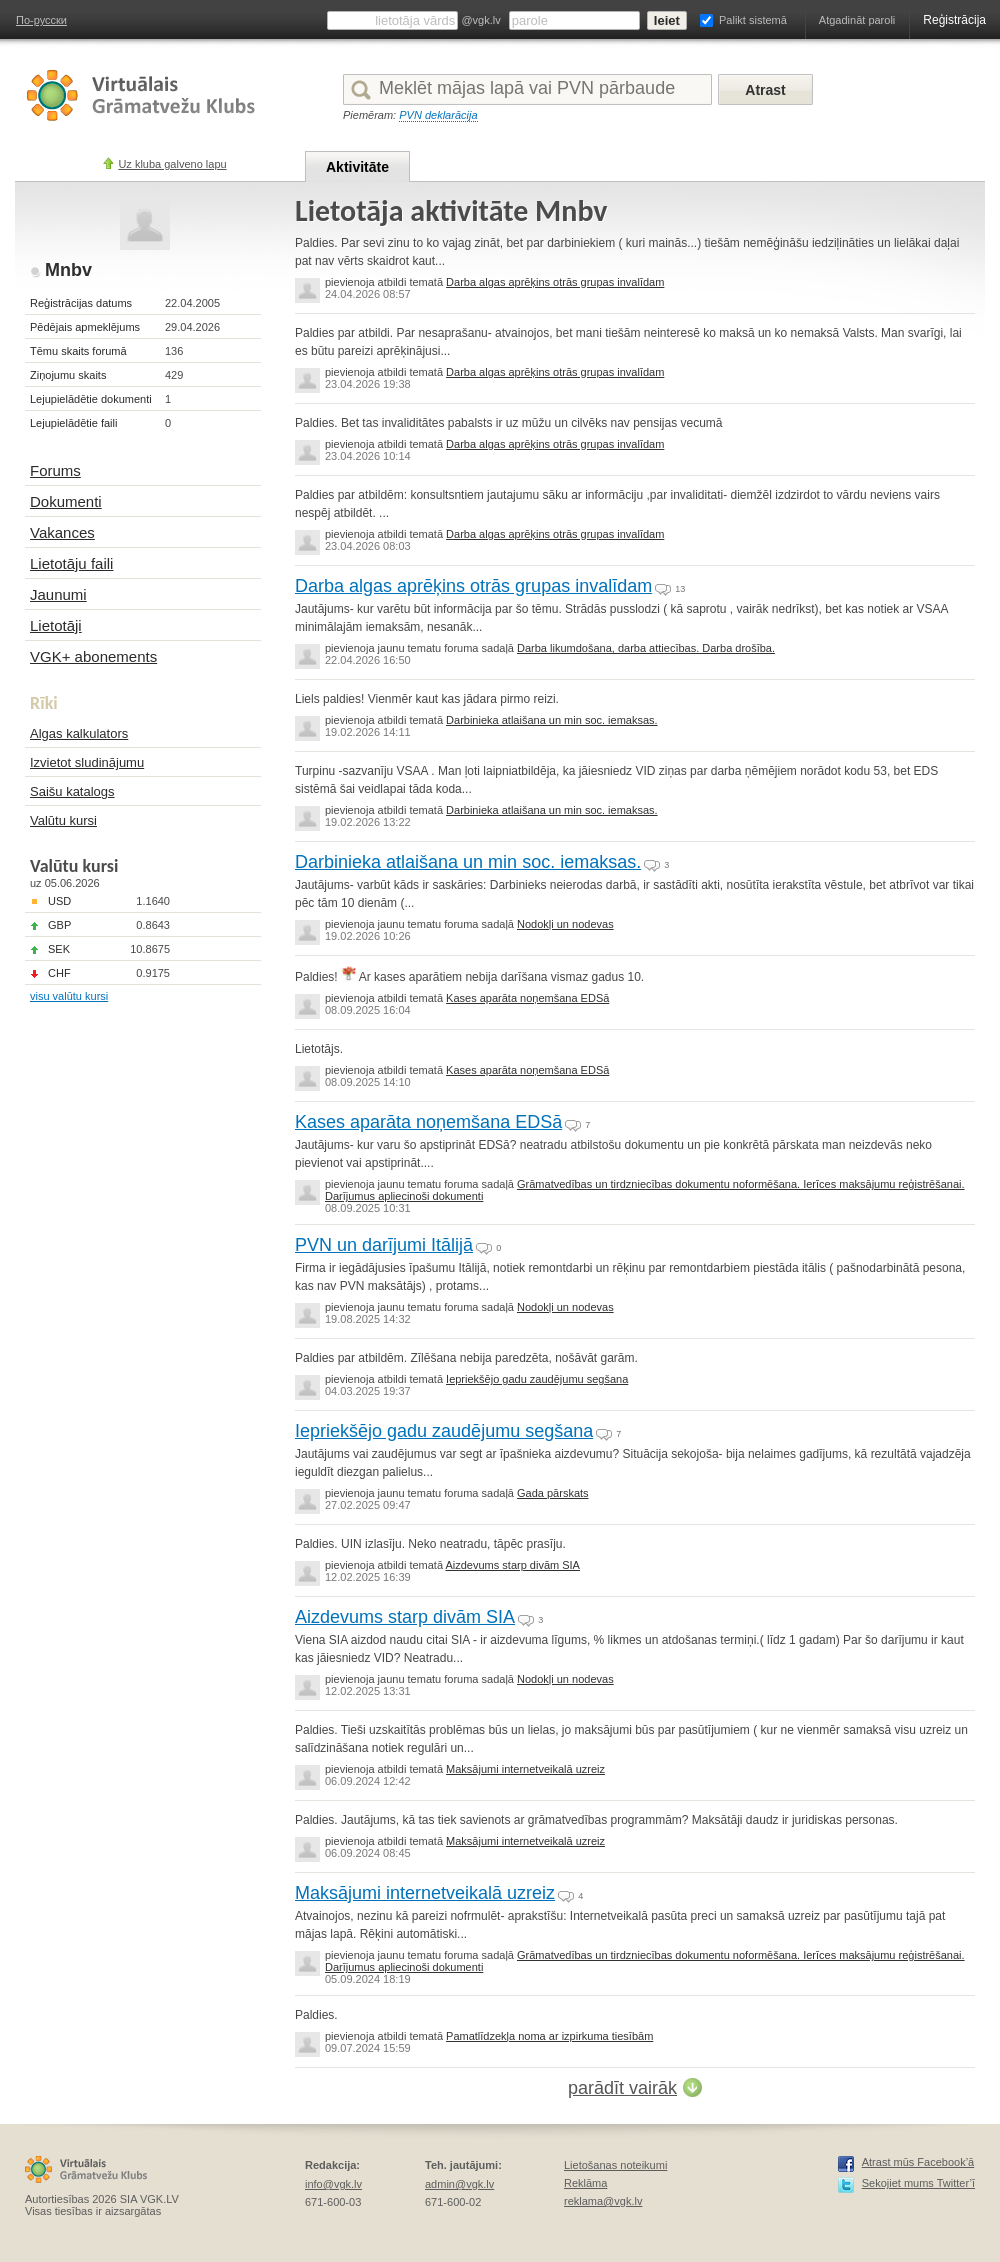 The width and height of the screenshot is (1000, 2262). Describe the element at coordinates (537, 1379) in the screenshot. I see `Iepriekšējo gadu zaudējumu segšana` at that location.